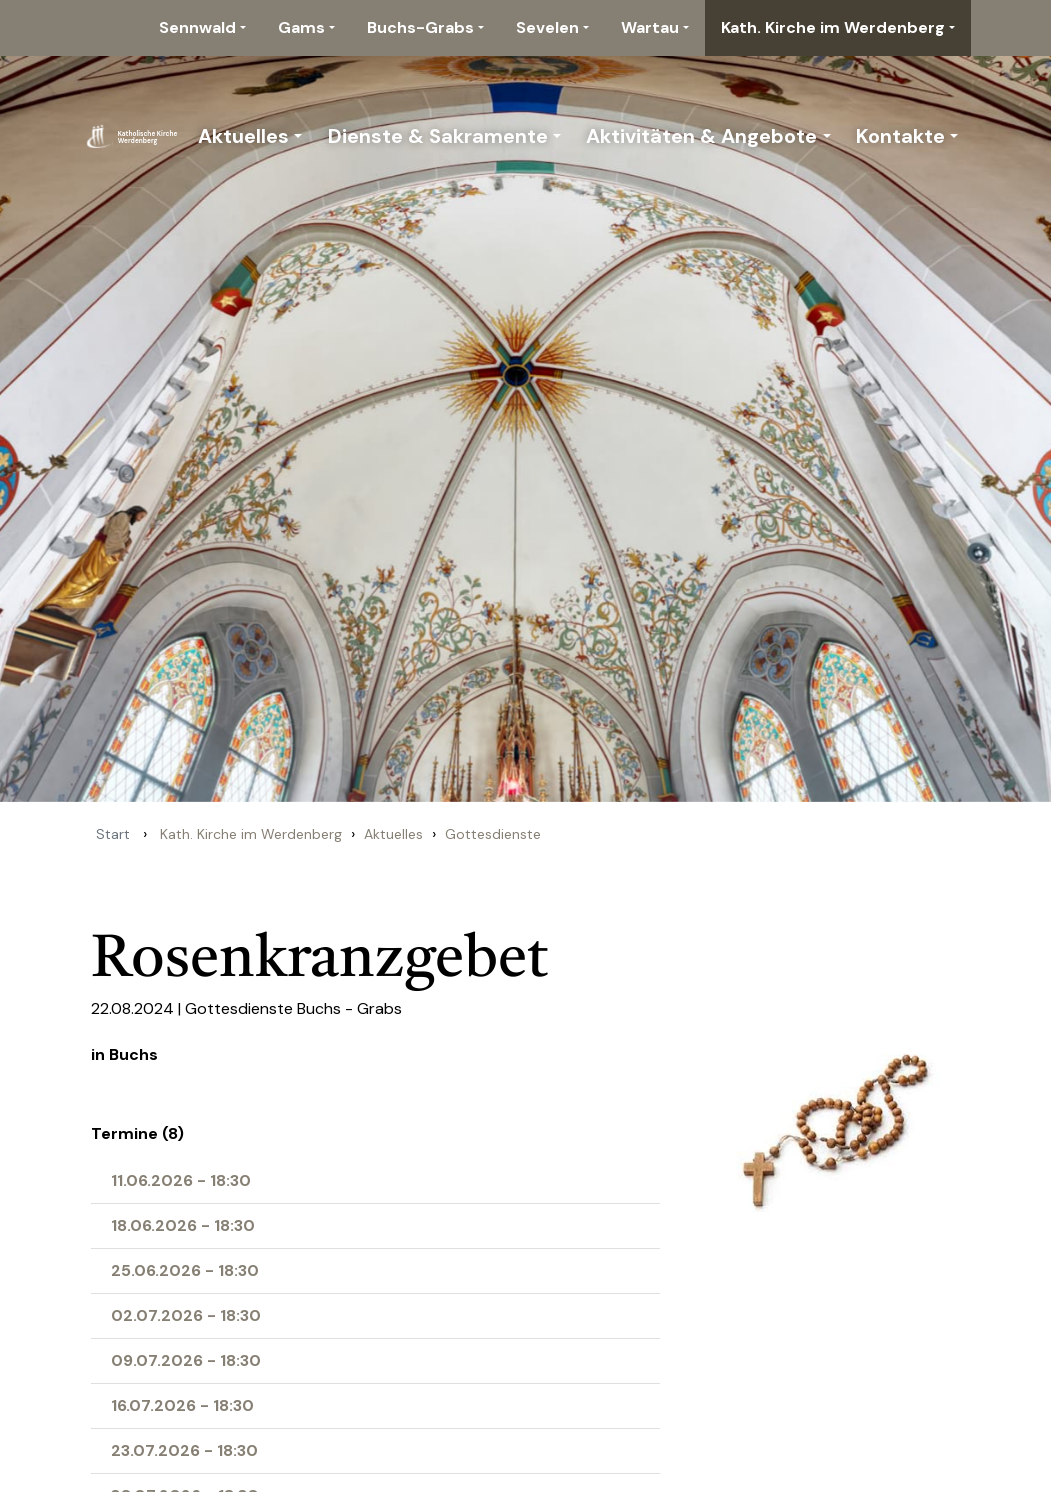 The height and width of the screenshot is (1492, 1051). What do you see at coordinates (113, 834) in the screenshot?
I see `Start` at bounding box center [113, 834].